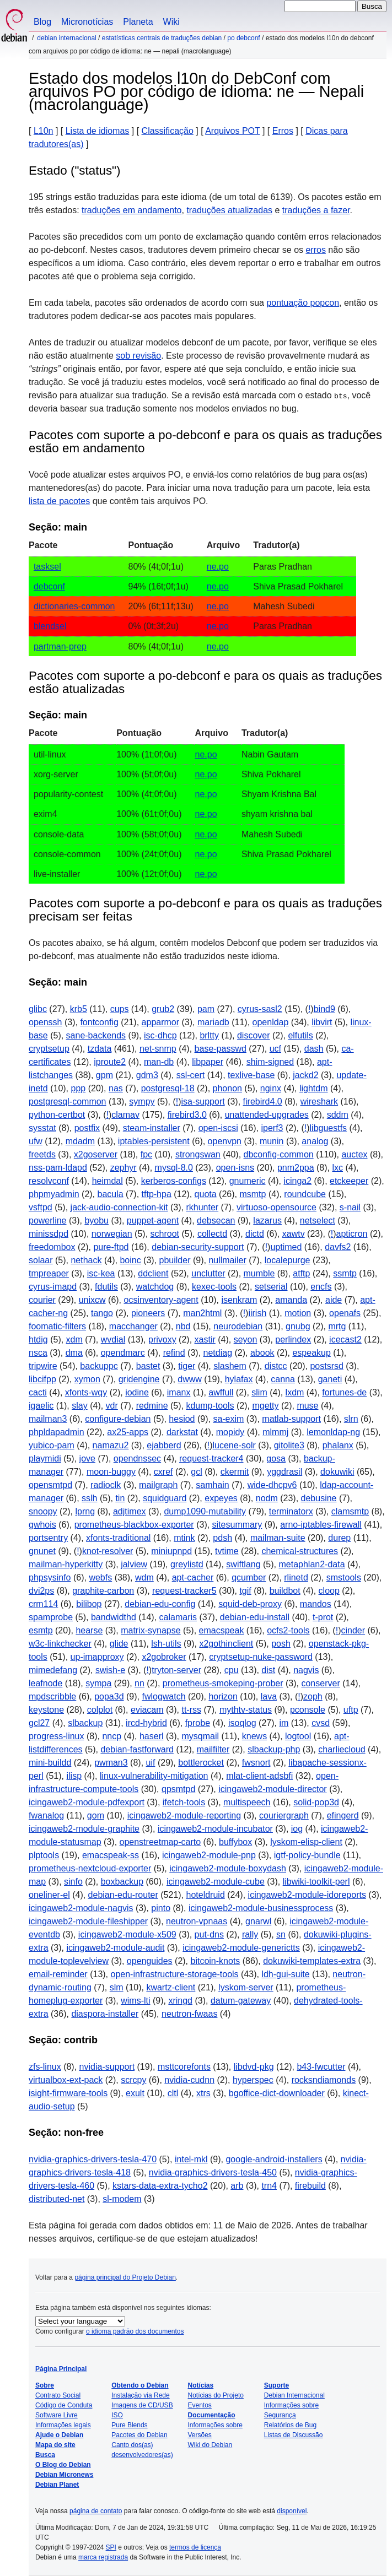 The width and height of the screenshot is (392, 2576). What do you see at coordinates (153, 1220) in the screenshot?
I see `puppet-agent` at bounding box center [153, 1220].